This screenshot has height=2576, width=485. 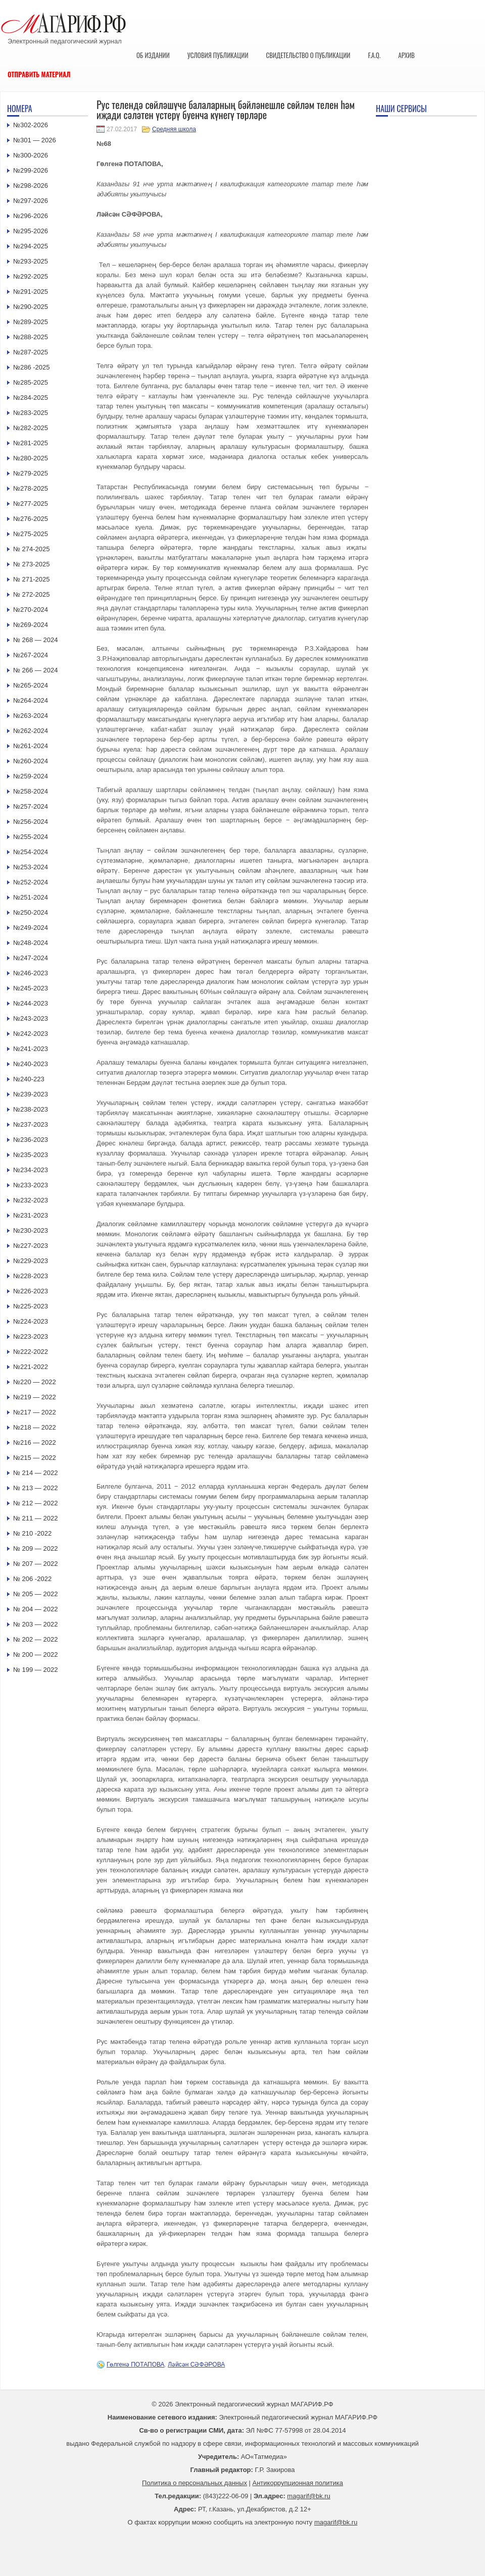 I want to click on № 199 — 2022, so click(x=35, y=1669).